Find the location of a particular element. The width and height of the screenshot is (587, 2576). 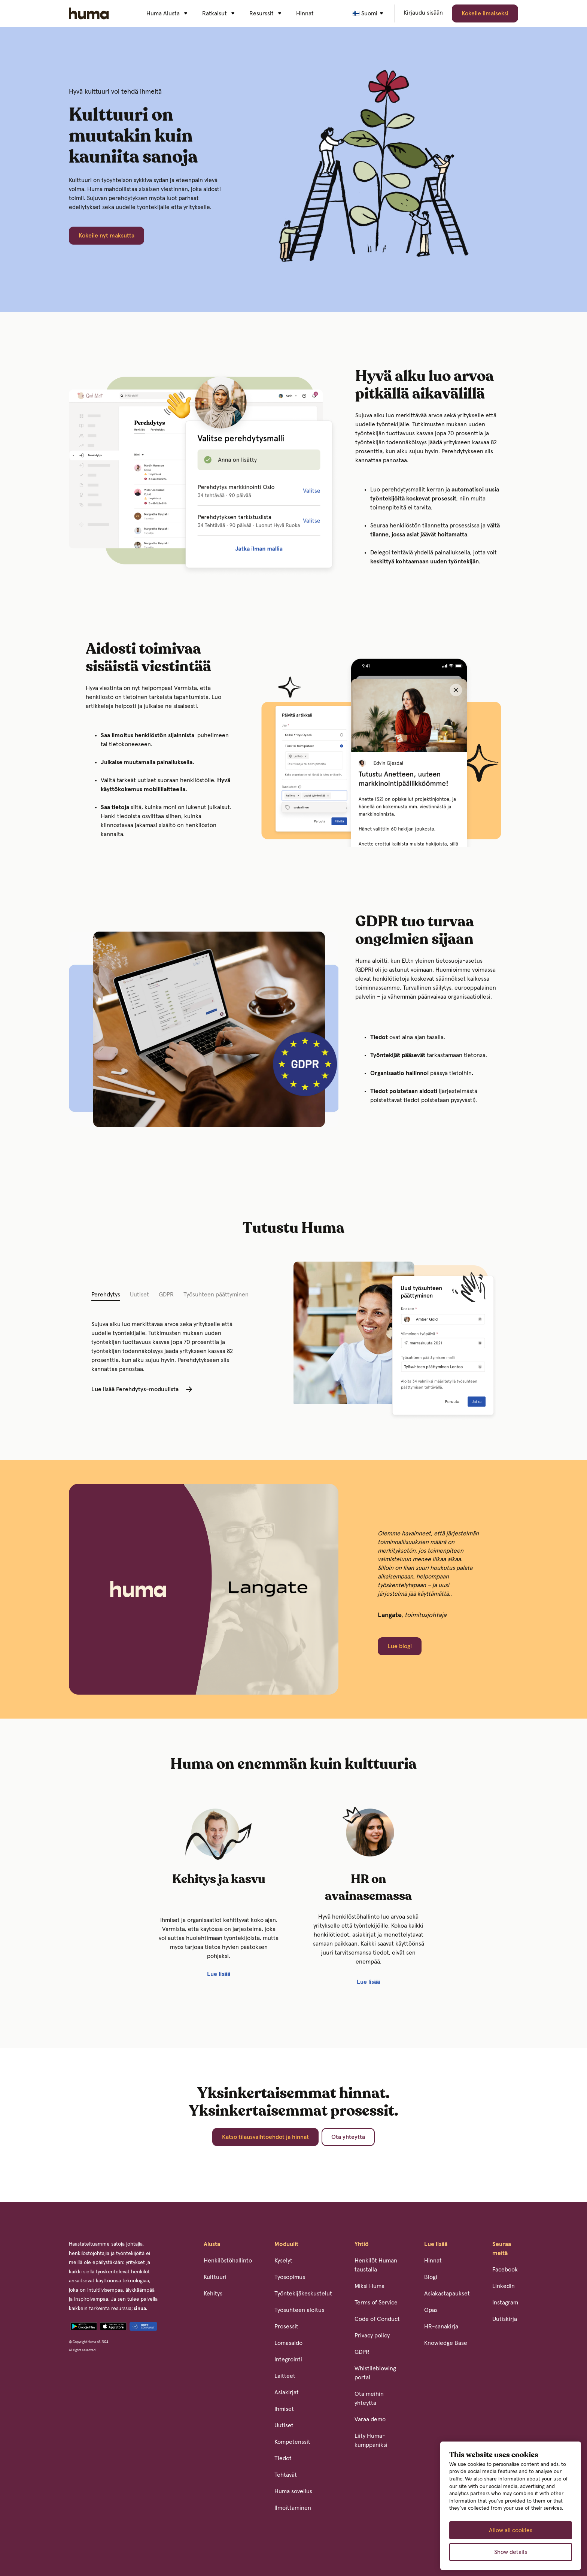

Opas [menuitem] is located at coordinates (431, 2310).